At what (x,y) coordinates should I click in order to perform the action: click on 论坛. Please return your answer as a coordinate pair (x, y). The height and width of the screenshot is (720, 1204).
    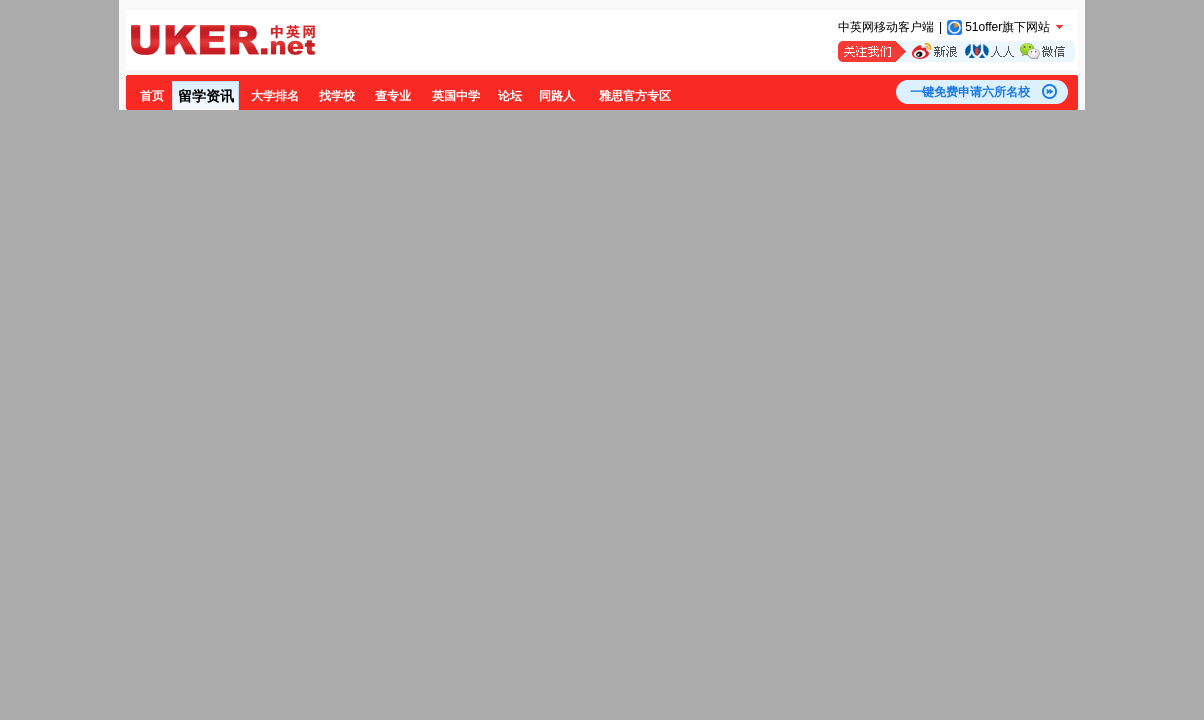
    Looking at the image, I should click on (510, 96).